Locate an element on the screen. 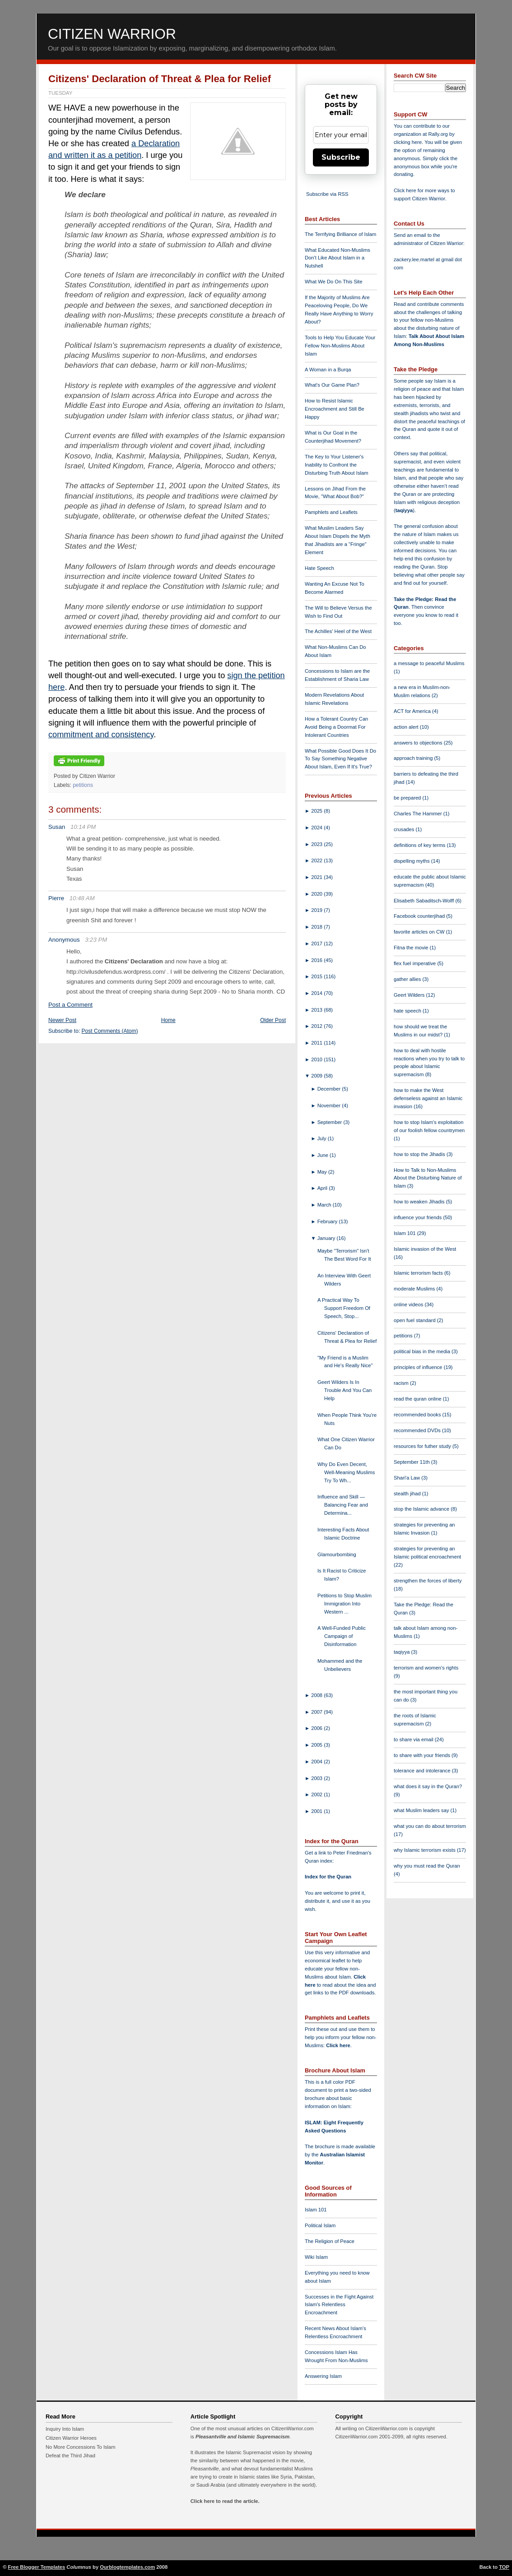 The width and height of the screenshot is (512, 2576). April is located at coordinates (323, 1188).